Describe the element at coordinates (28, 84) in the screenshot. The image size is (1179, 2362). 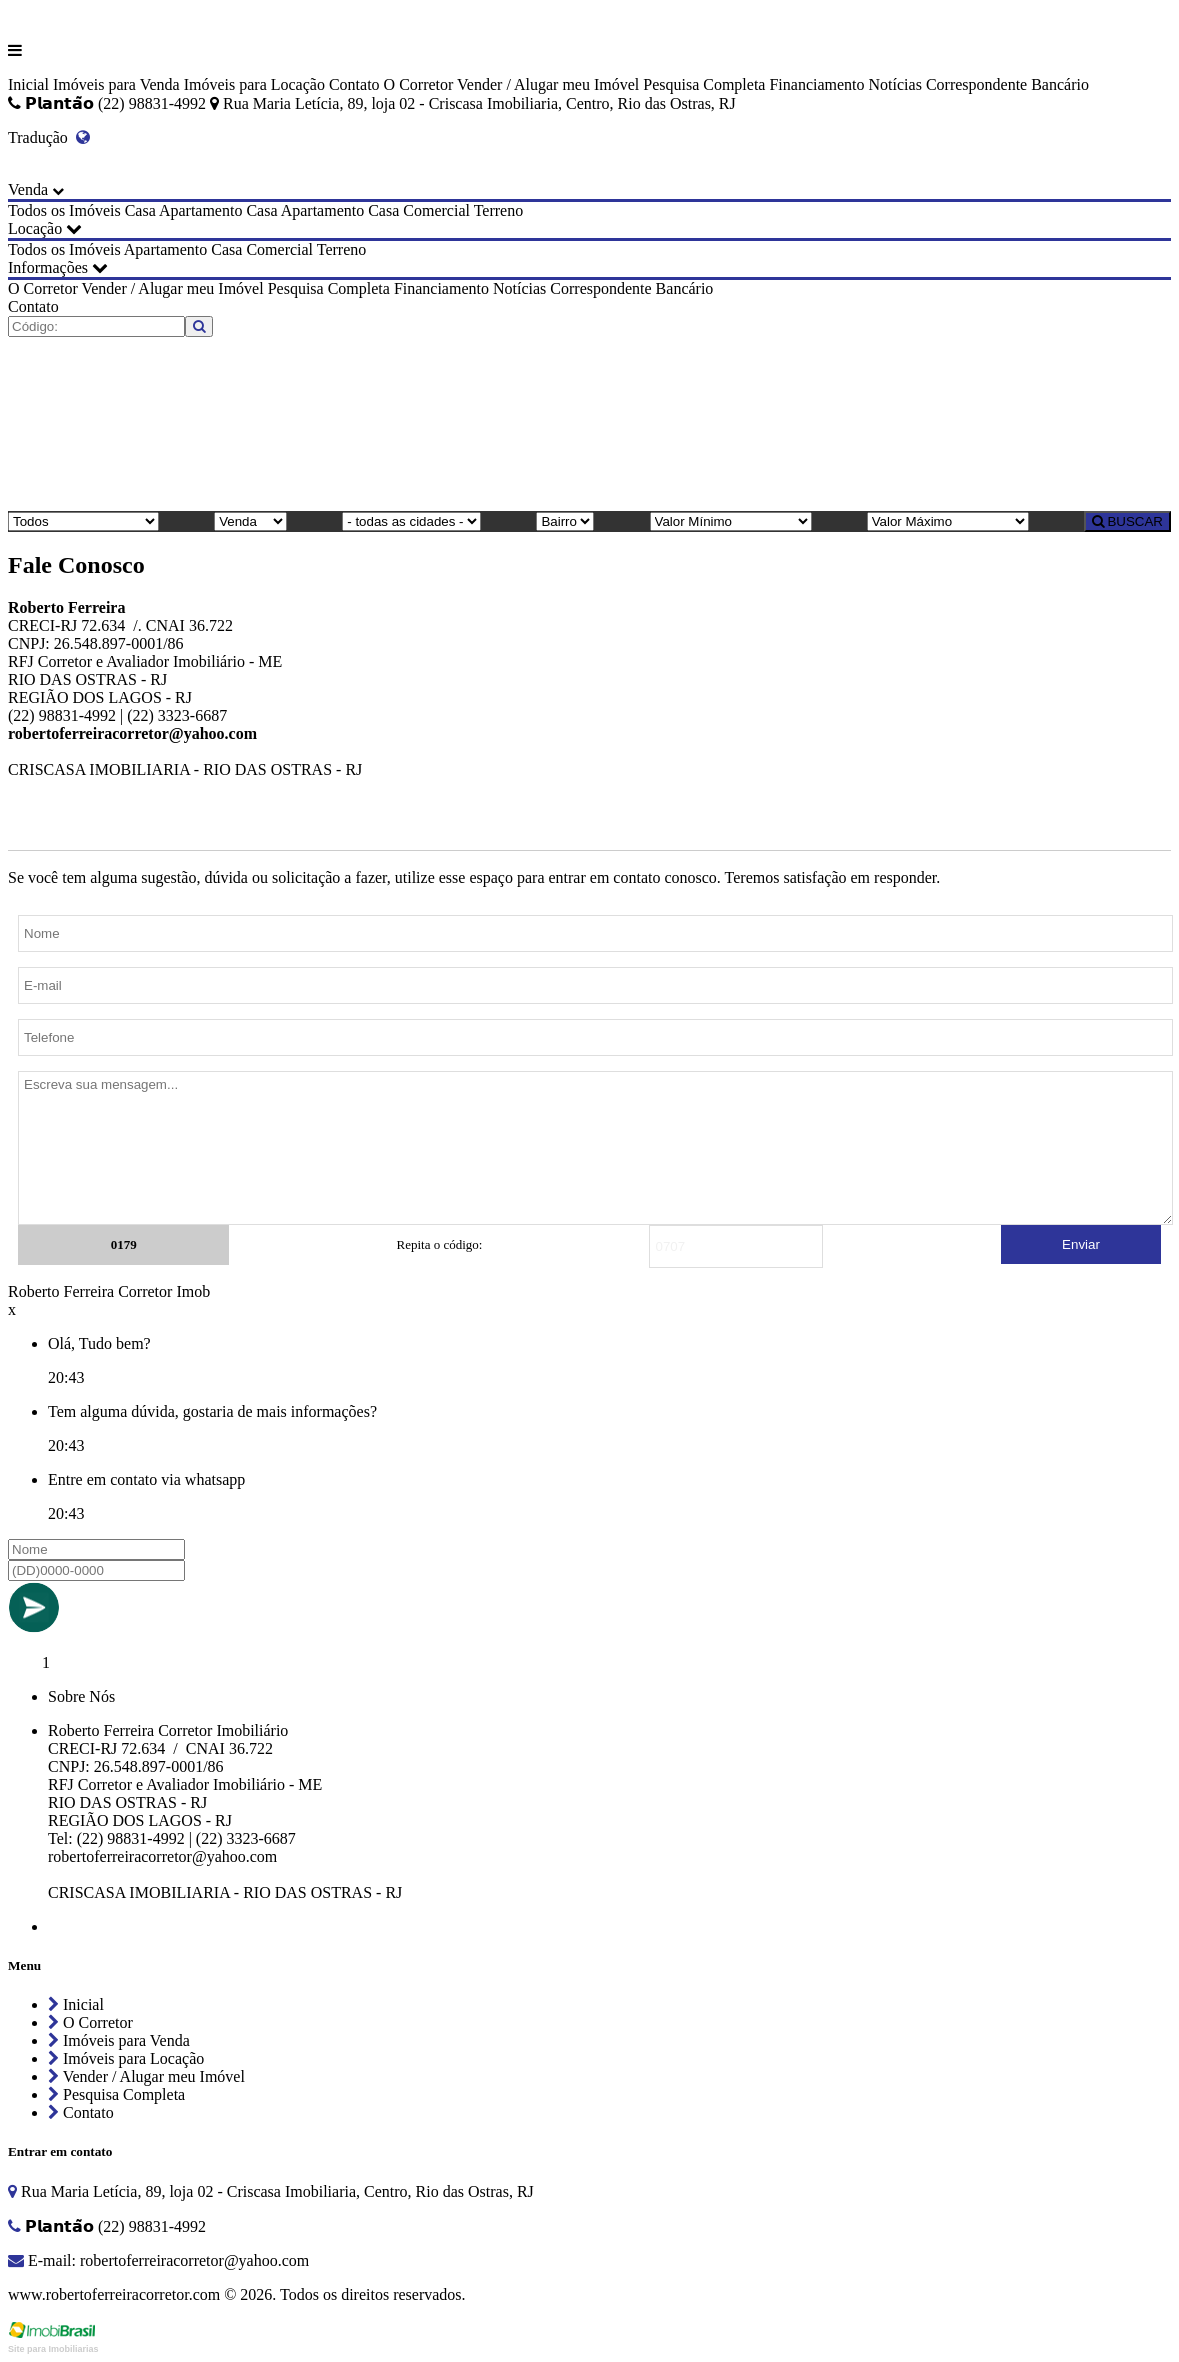
I see `Inicial` at that location.